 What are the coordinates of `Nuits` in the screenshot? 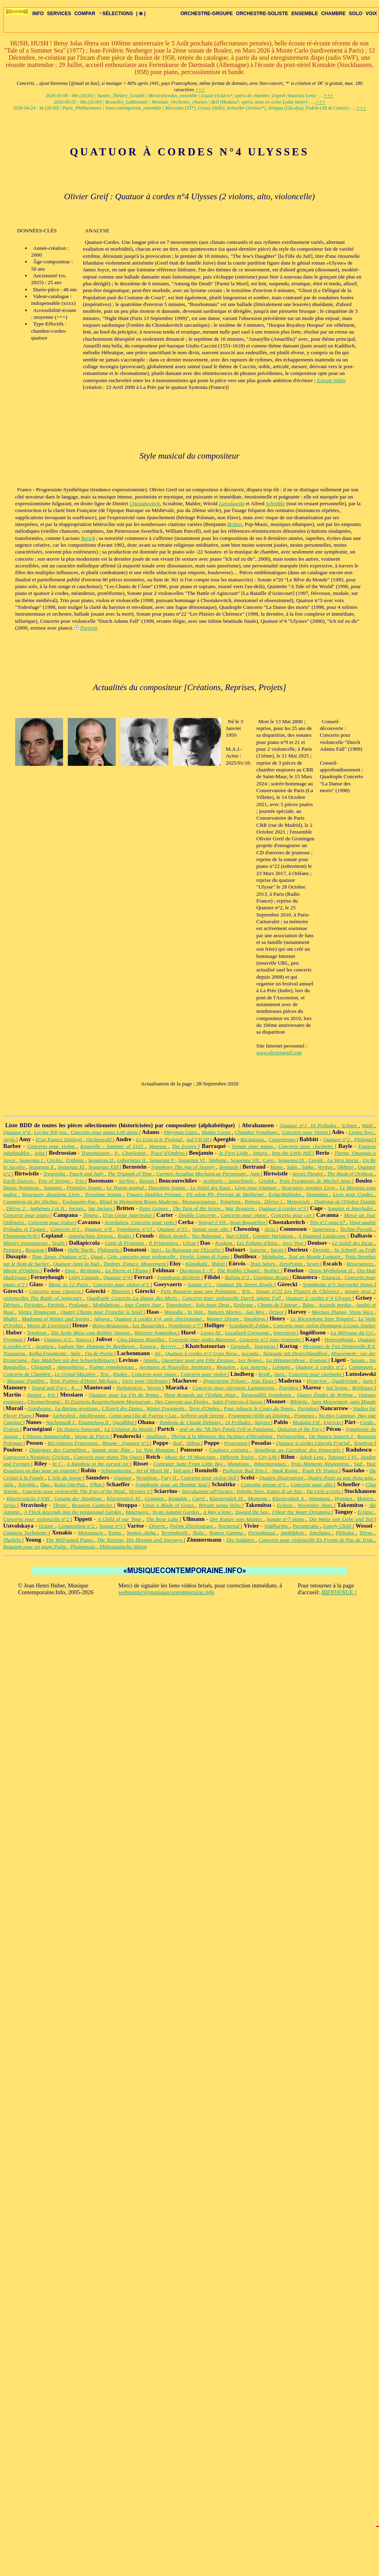 It's located at (199, 1533).